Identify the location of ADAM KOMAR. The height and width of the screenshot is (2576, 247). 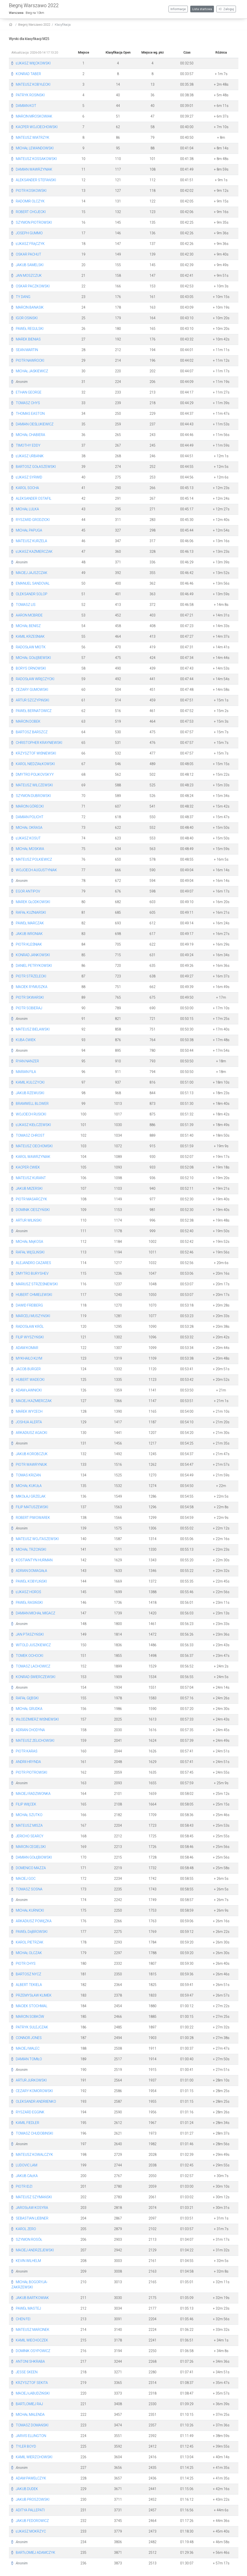
(27, 1348).